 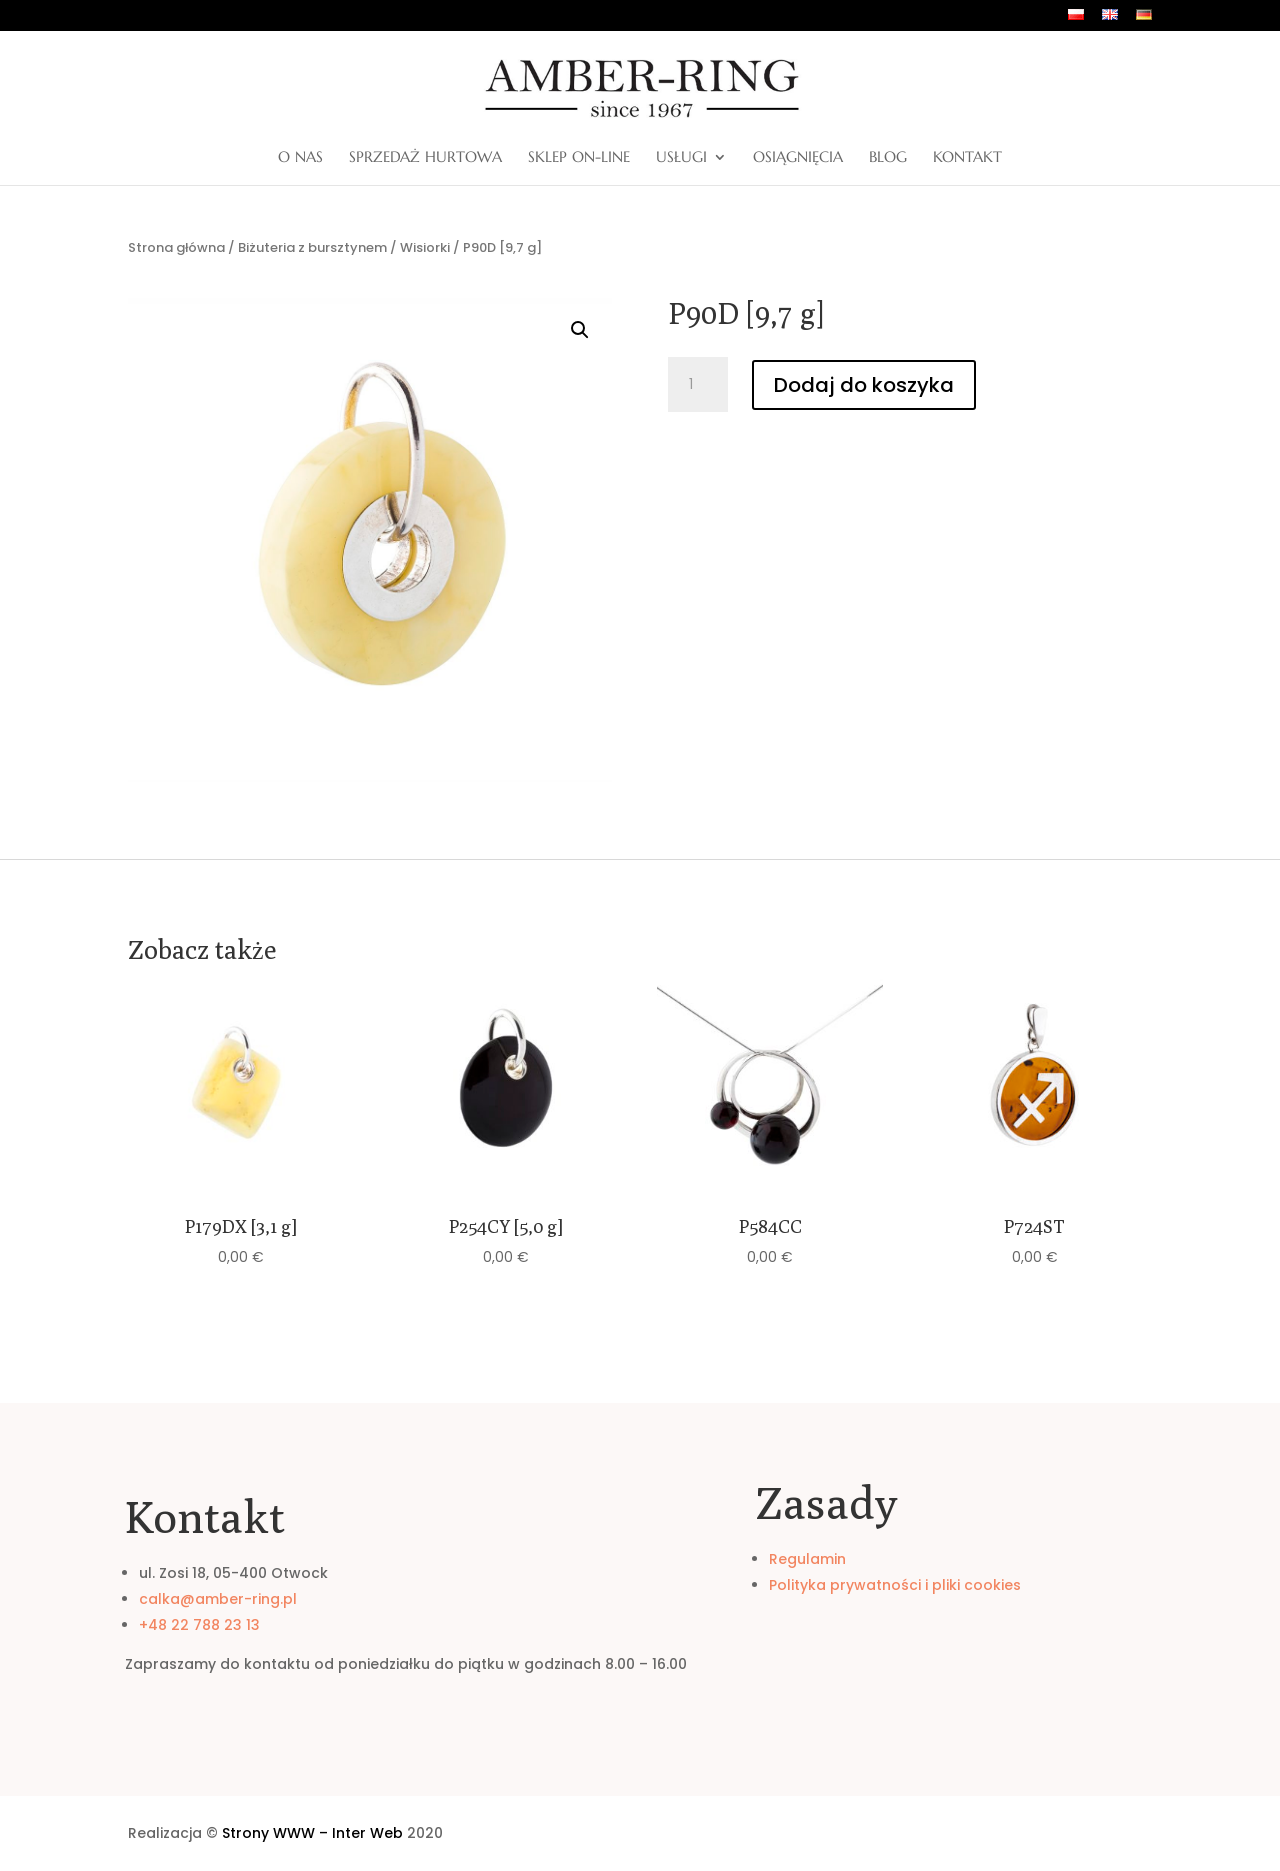 What do you see at coordinates (218, 1599) in the screenshot?
I see `calka@amber-ring.pl` at bounding box center [218, 1599].